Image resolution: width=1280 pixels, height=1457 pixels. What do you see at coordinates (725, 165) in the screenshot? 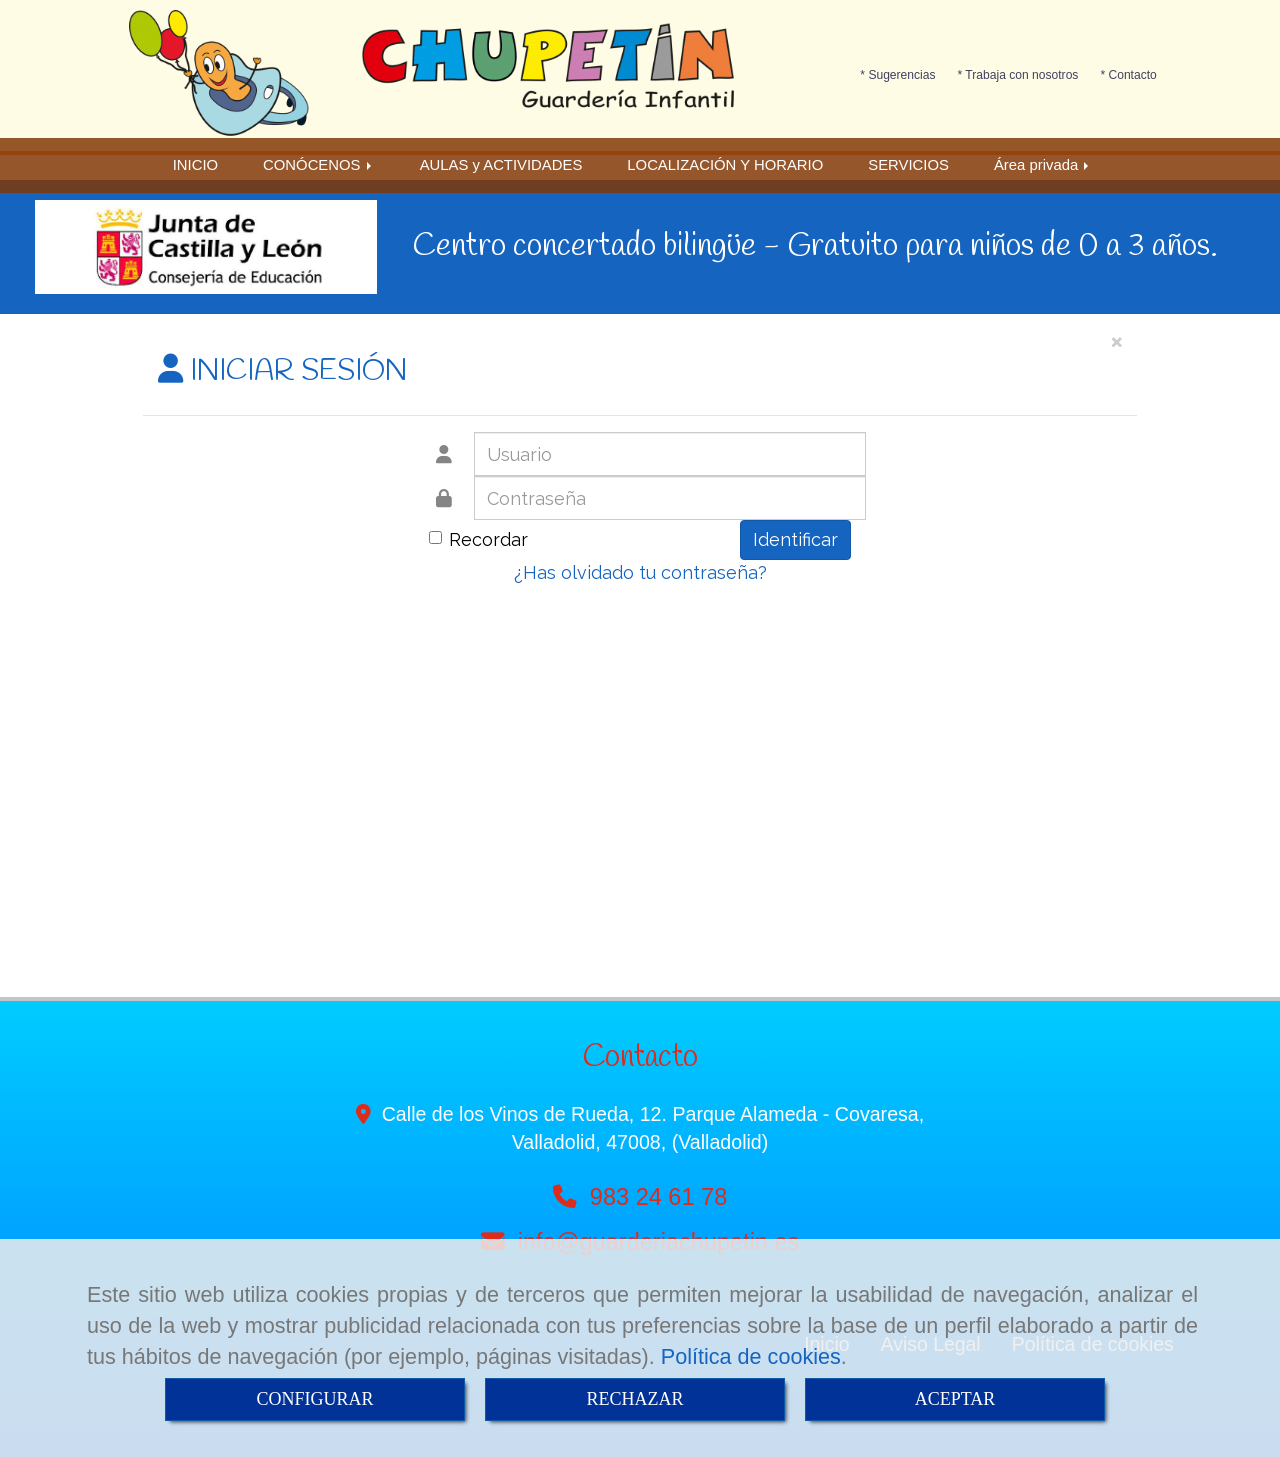
I see `LOCALIZACIÓN Y HORARIO` at bounding box center [725, 165].